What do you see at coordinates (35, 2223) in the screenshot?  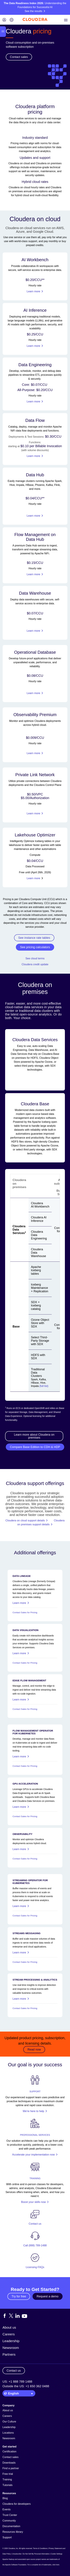 I see `Contact us` at bounding box center [35, 2223].